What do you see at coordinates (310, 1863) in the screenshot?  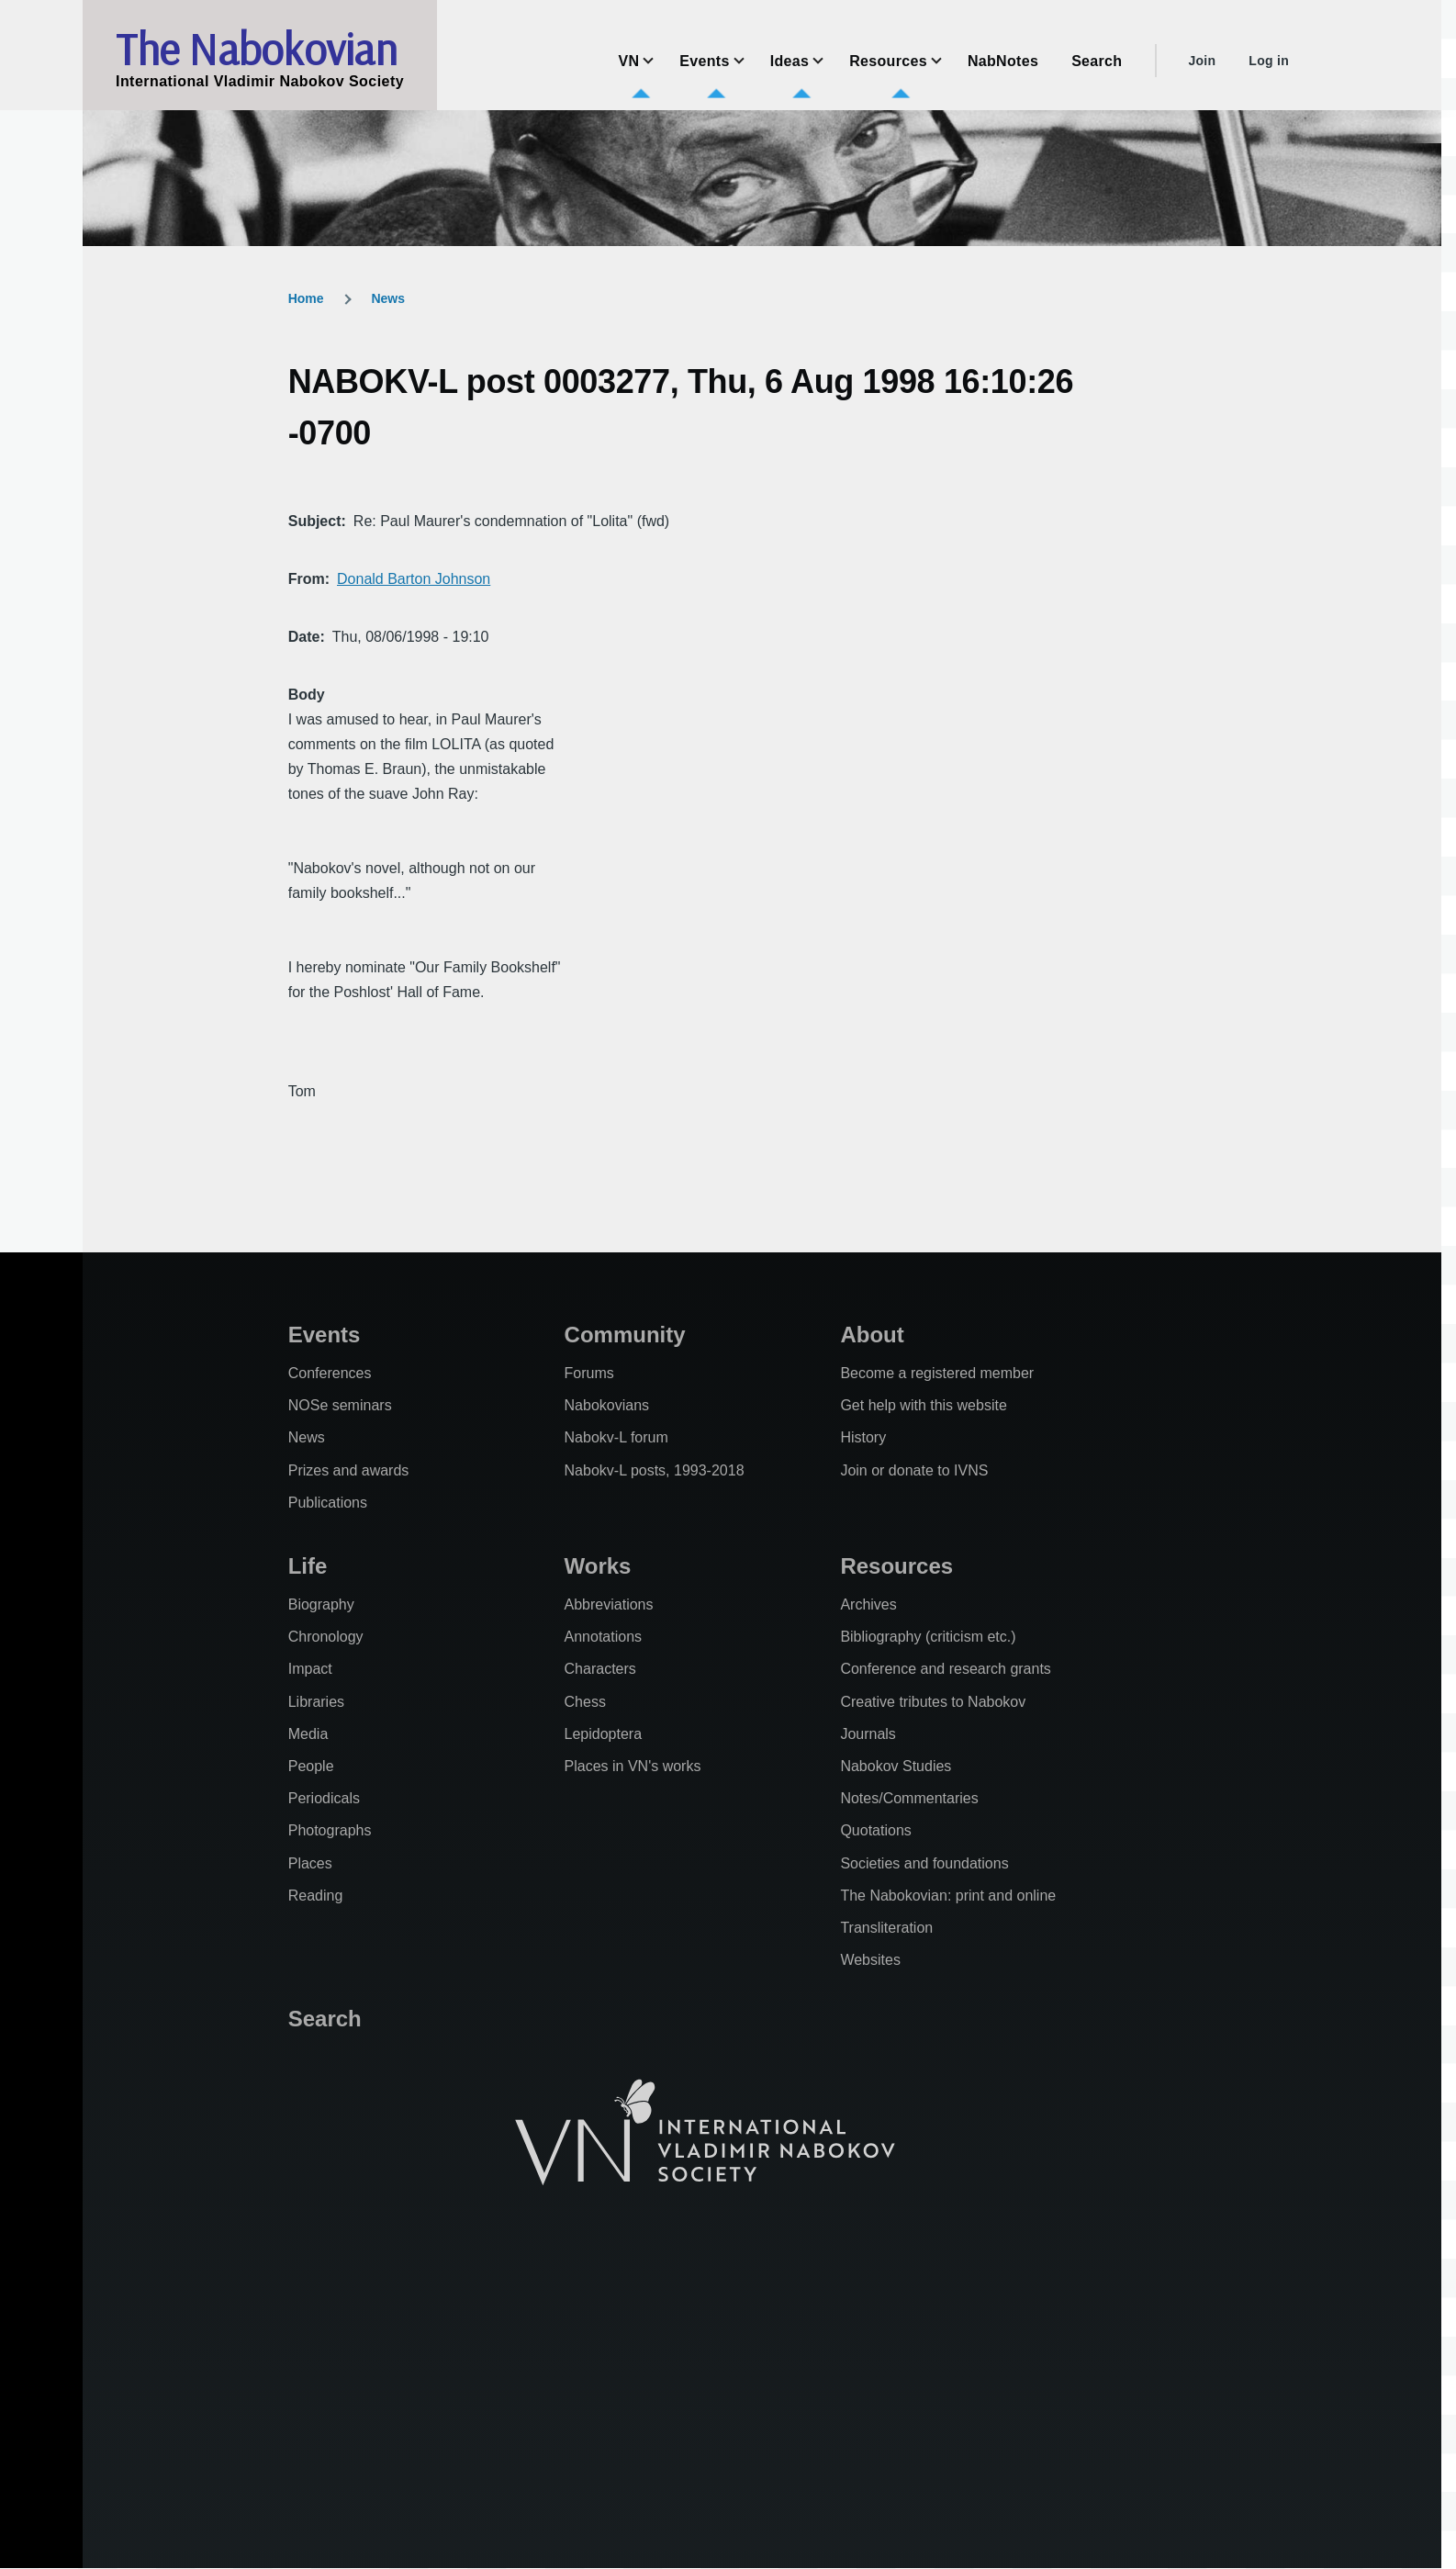 I see `Places` at bounding box center [310, 1863].